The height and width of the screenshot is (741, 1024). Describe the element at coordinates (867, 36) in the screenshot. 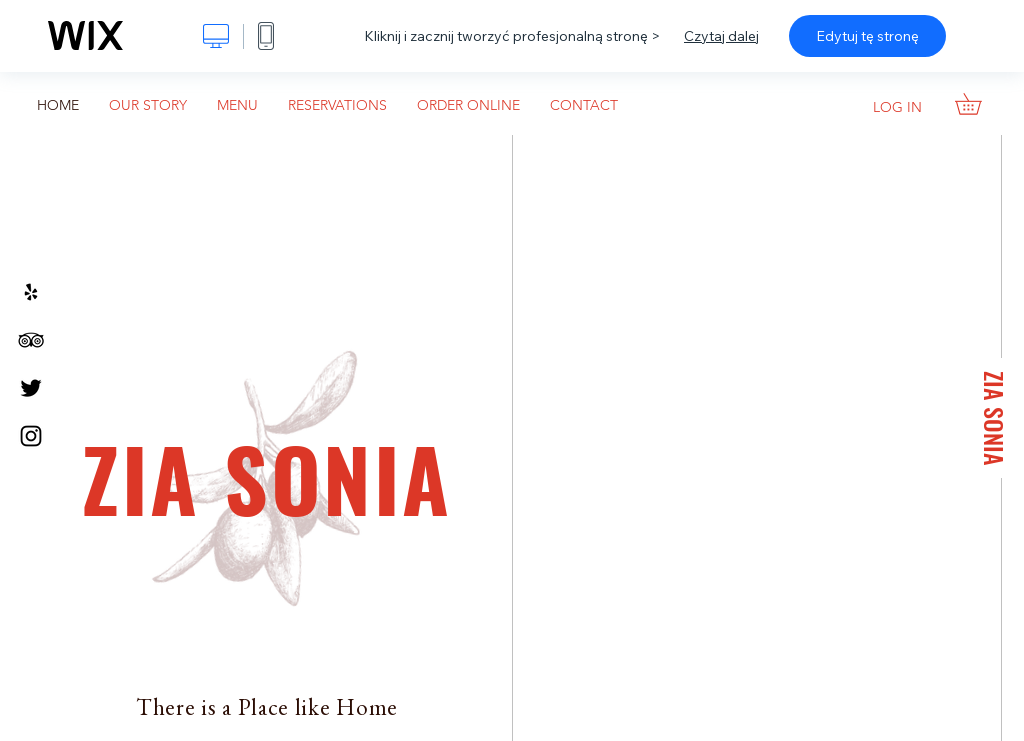

I see `Edytuj tę stronę` at that location.